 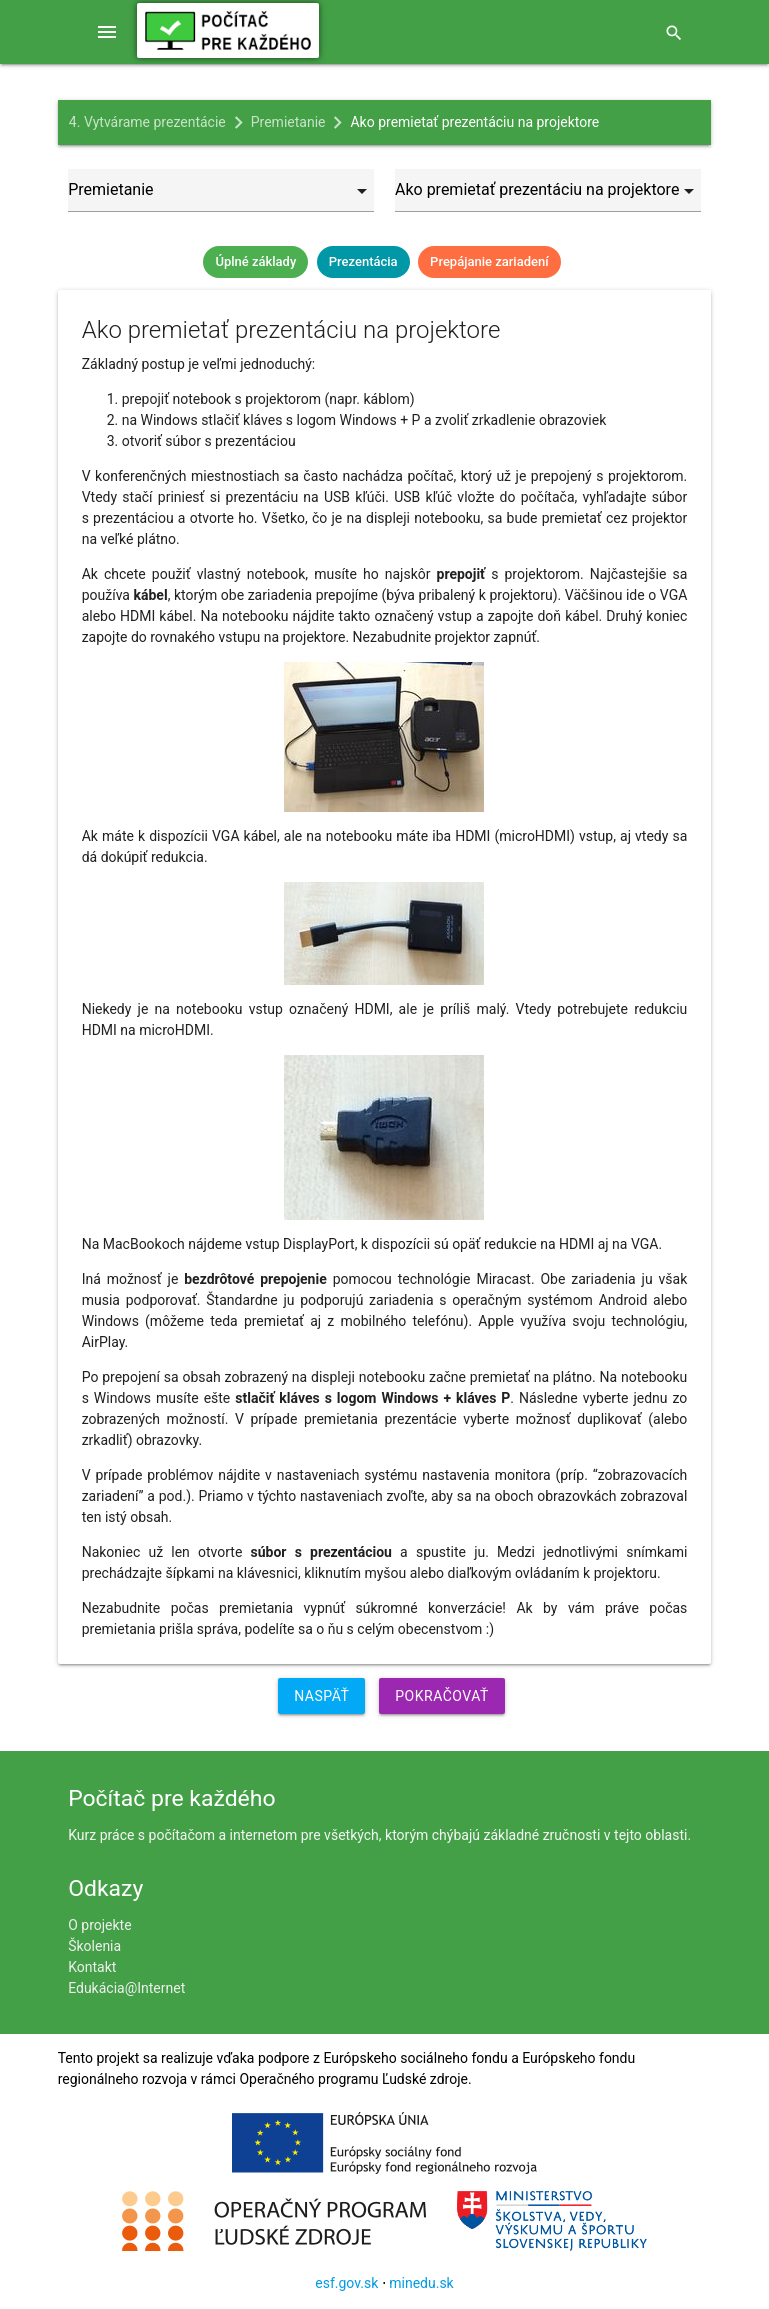 I want to click on Ako premietať prezentáciu na projektore, so click(x=474, y=122).